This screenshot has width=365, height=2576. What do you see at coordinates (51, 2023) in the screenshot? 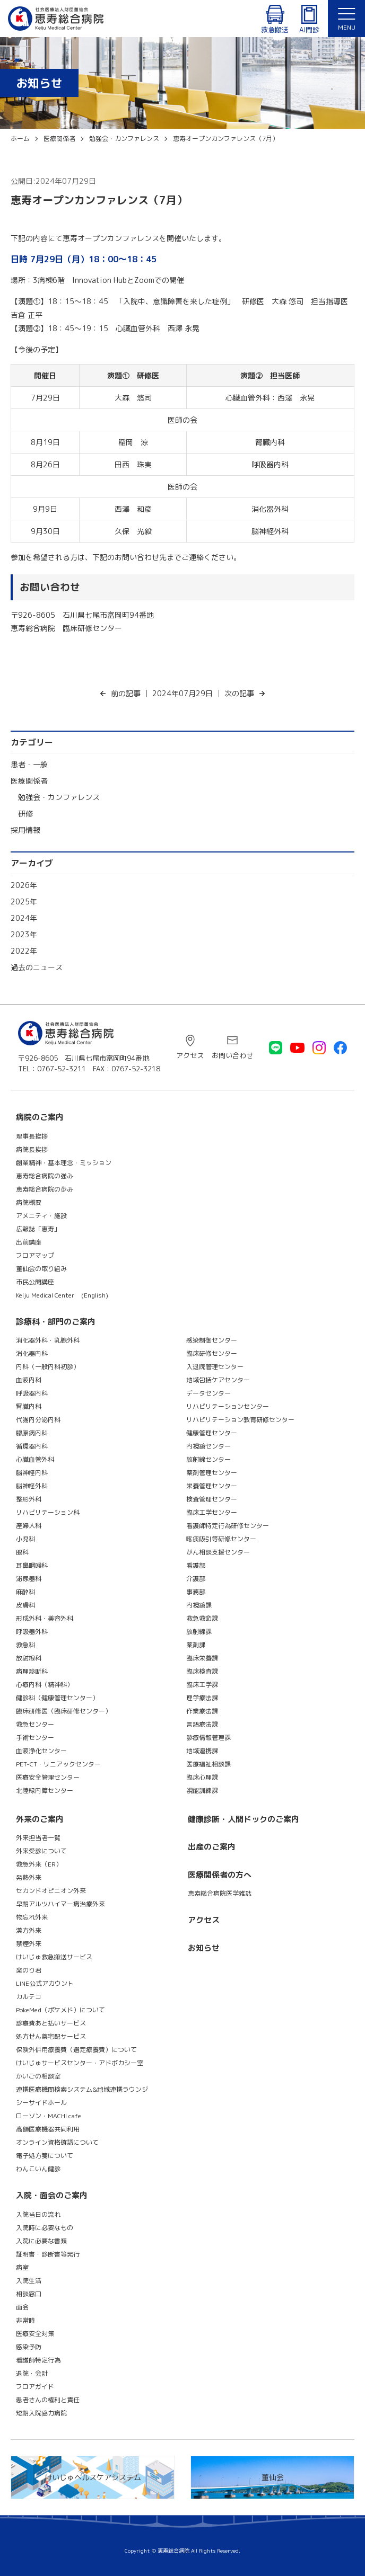
I see `診療費あと払いサービス` at bounding box center [51, 2023].